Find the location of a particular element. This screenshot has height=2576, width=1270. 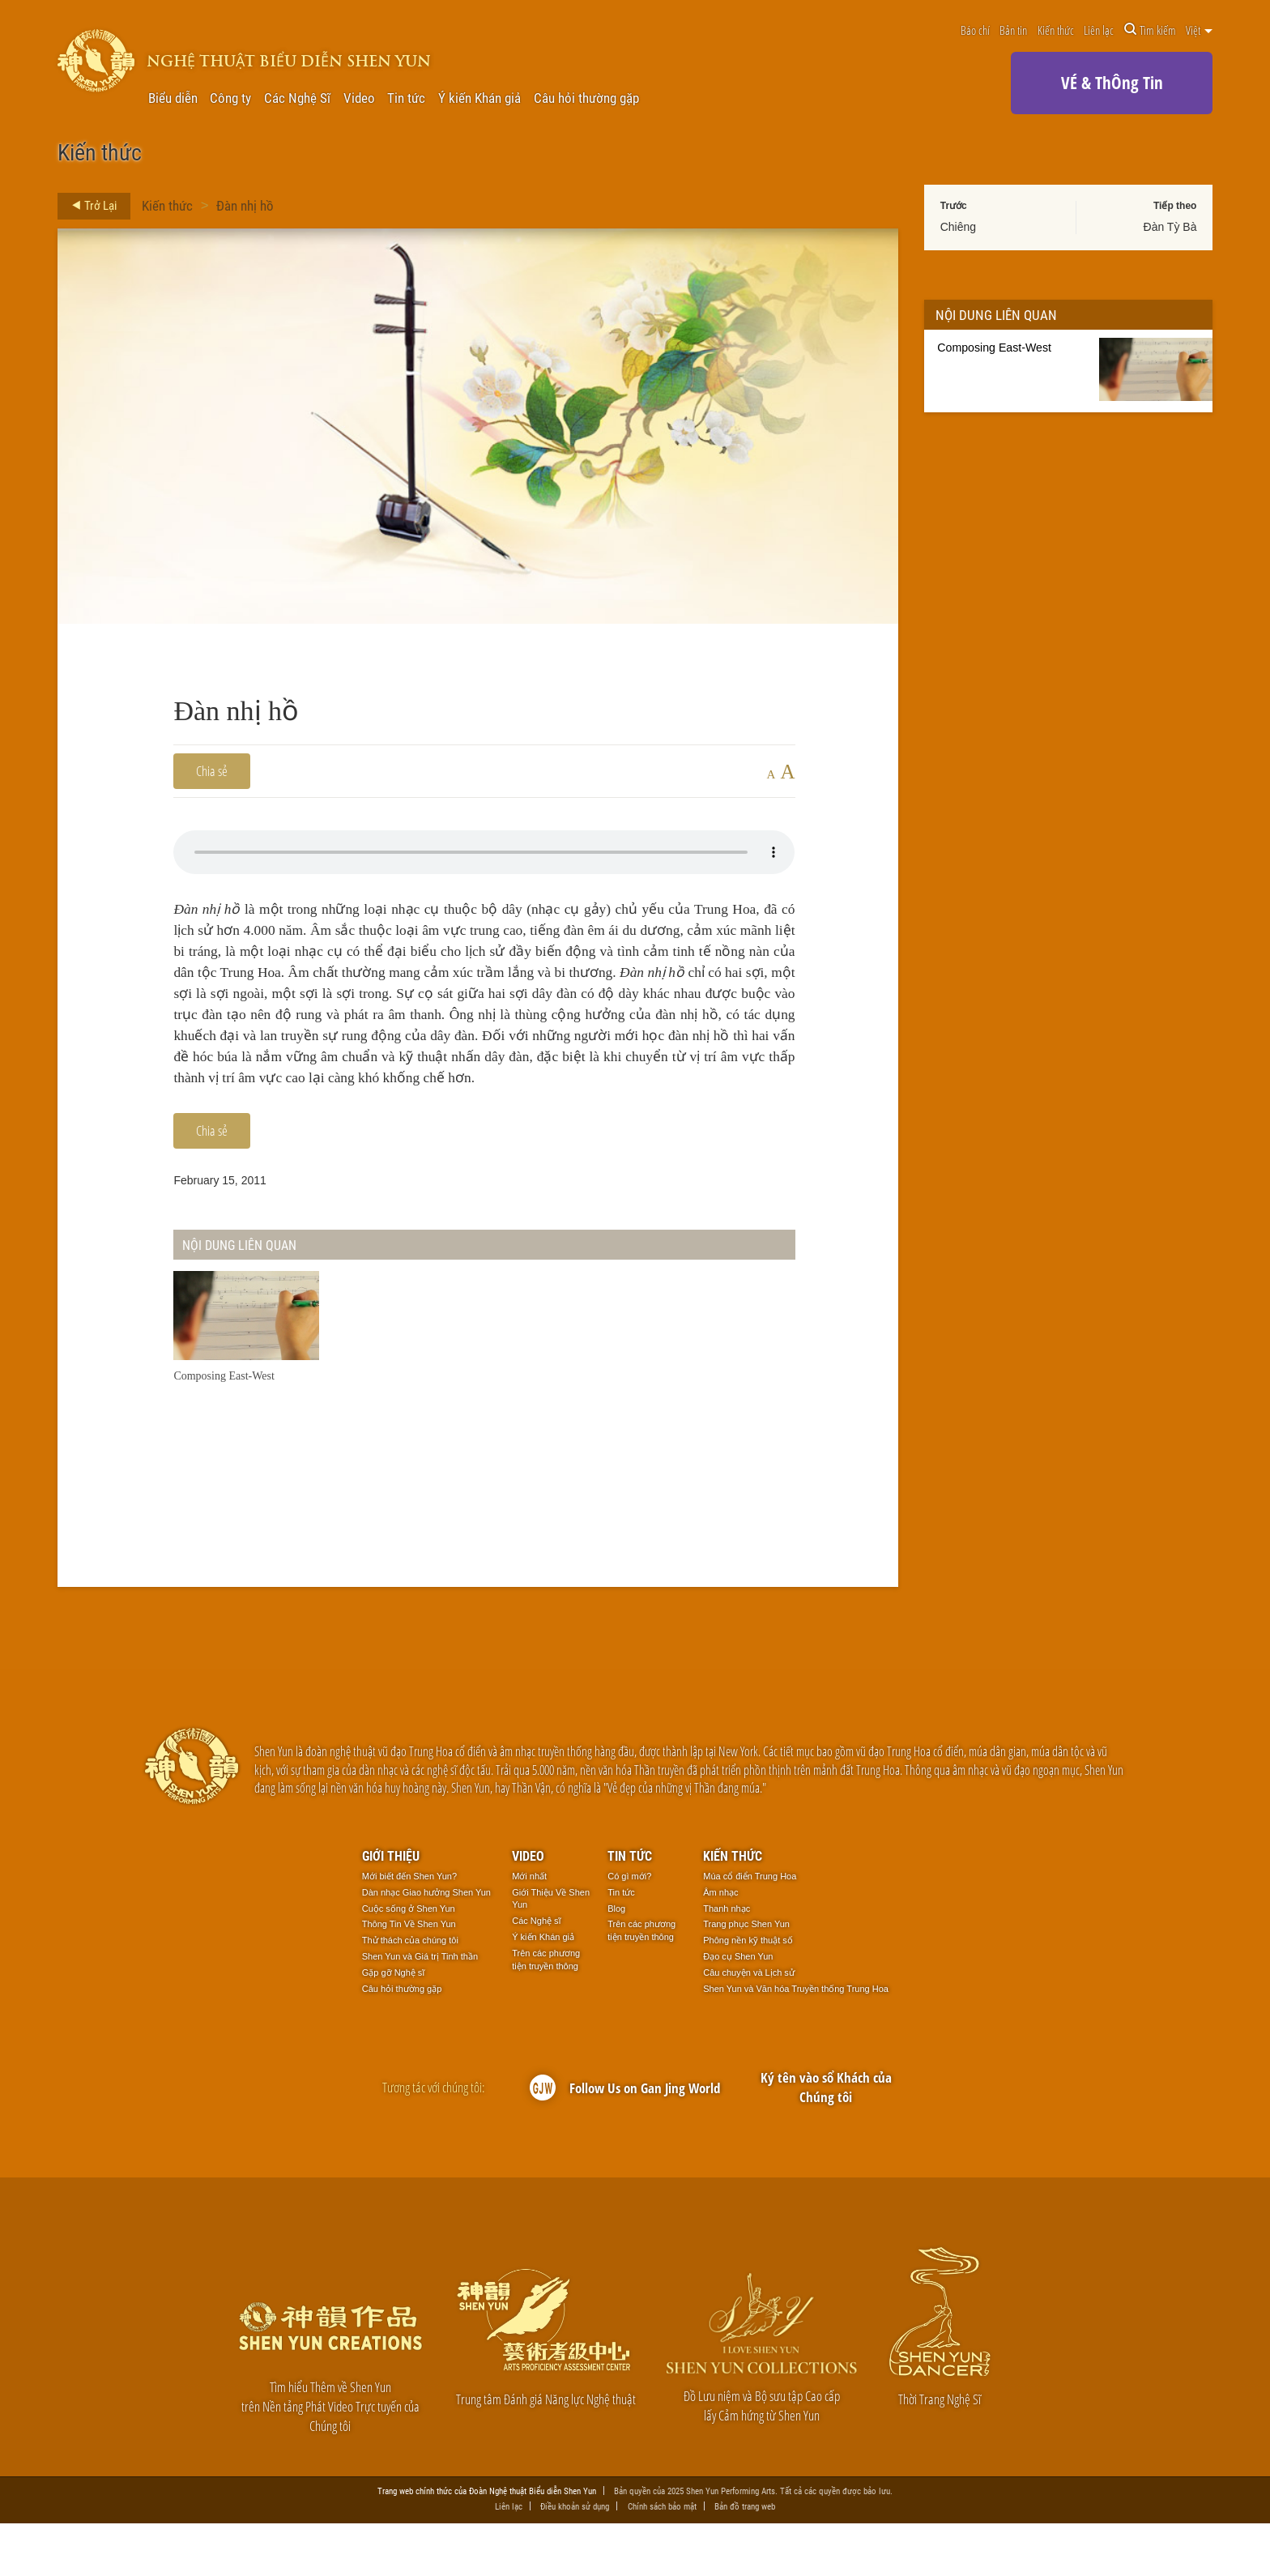

Công ty is located at coordinates (230, 98).